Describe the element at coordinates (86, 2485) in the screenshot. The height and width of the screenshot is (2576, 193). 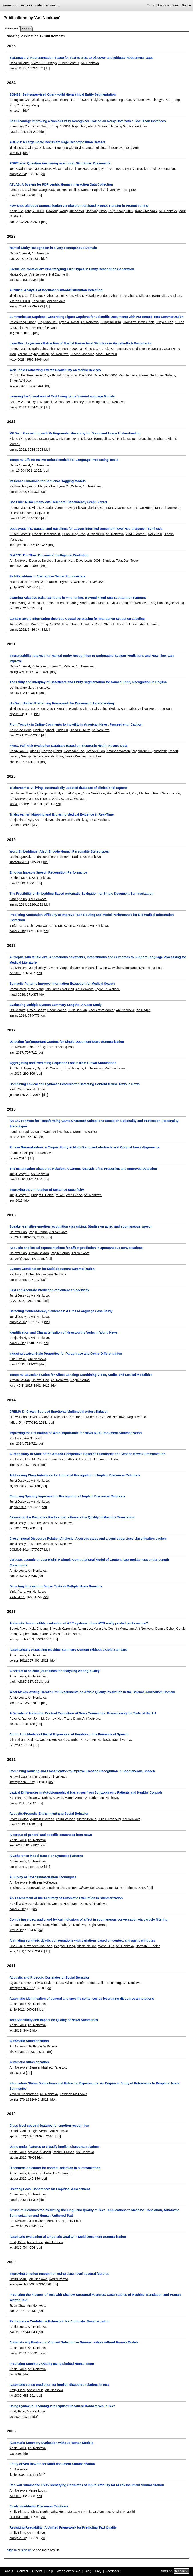
I see `Can You Summarize This? Identifying Correlates of Input Difficulty for Multi-Document Summarization` at that location.